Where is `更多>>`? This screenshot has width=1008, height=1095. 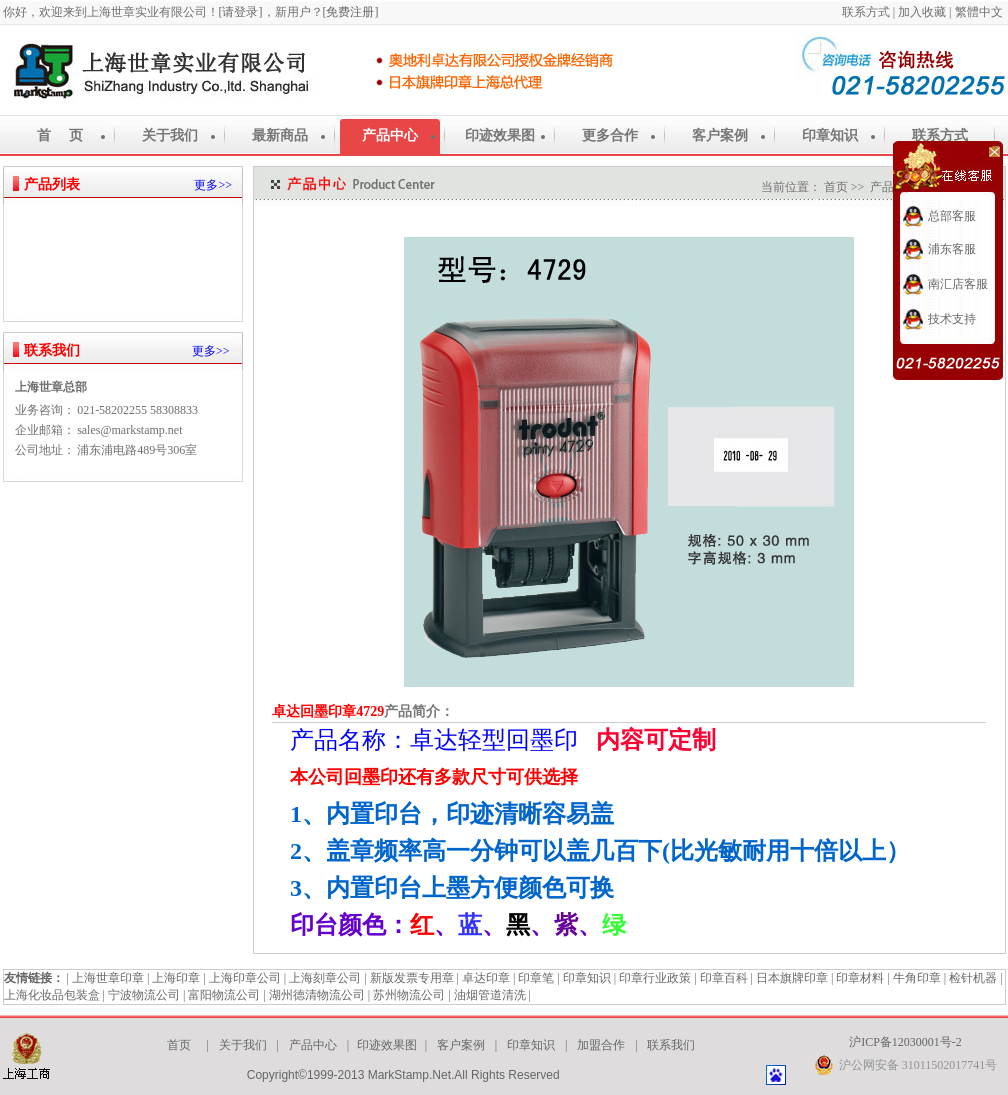 更多>> is located at coordinates (213, 185).